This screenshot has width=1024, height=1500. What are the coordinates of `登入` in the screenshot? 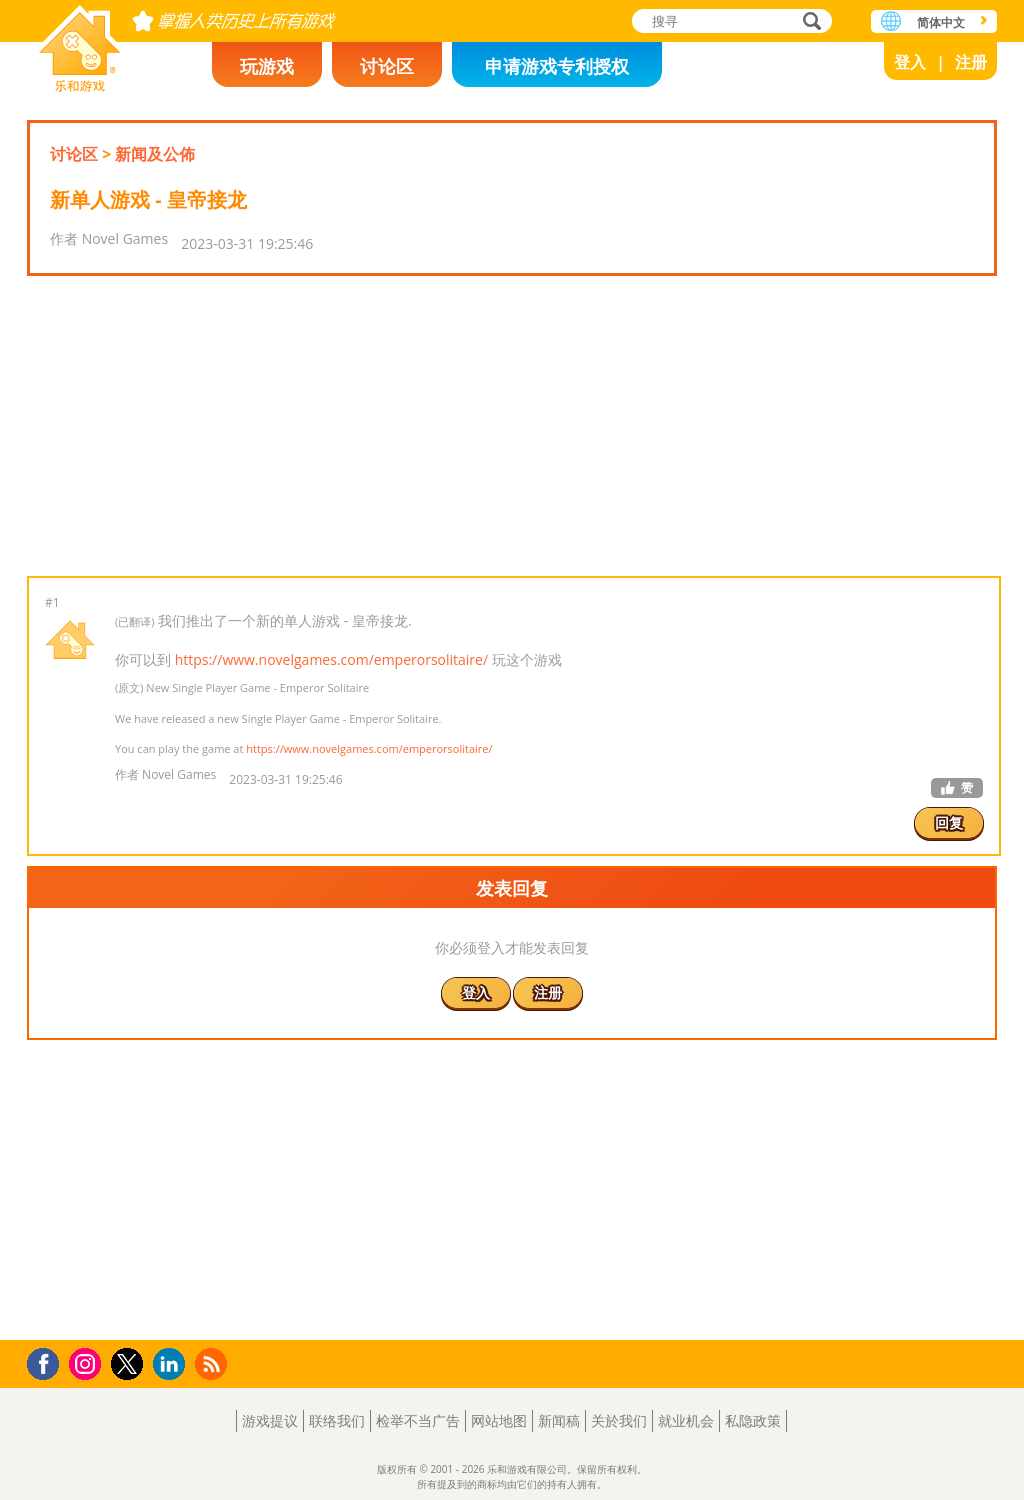 It's located at (910, 62).